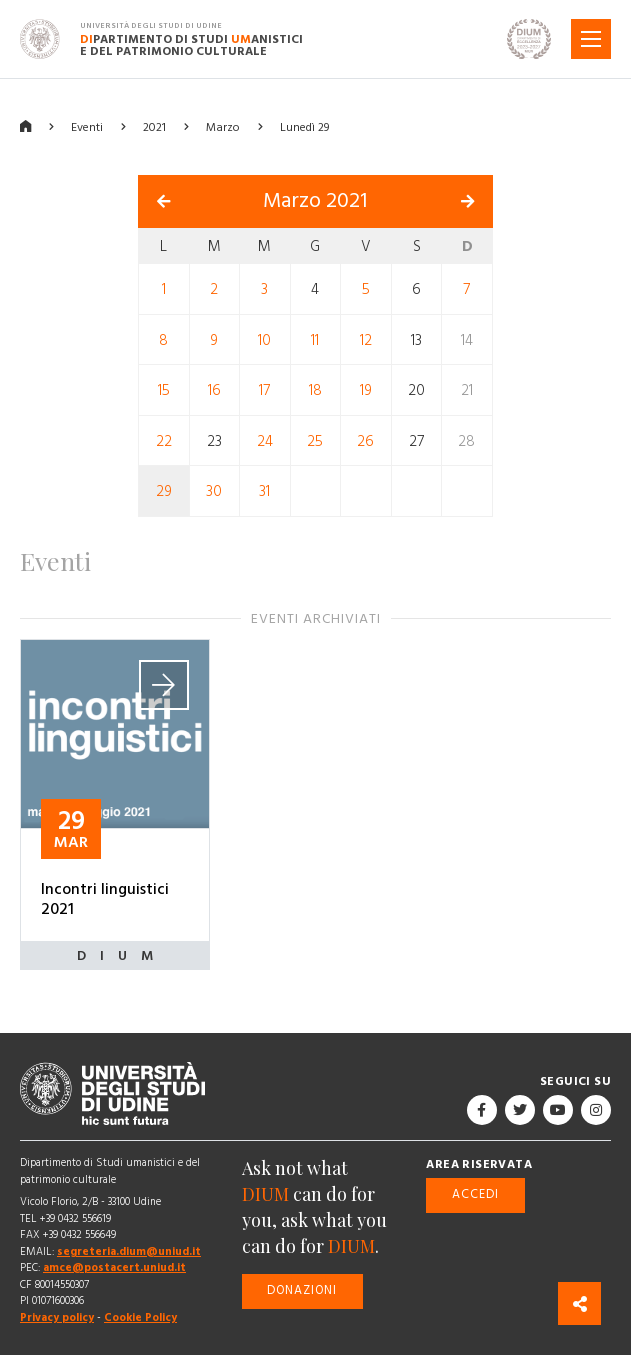  What do you see at coordinates (129, 1251) in the screenshot?
I see `segreteria.dium@uniud.it` at bounding box center [129, 1251].